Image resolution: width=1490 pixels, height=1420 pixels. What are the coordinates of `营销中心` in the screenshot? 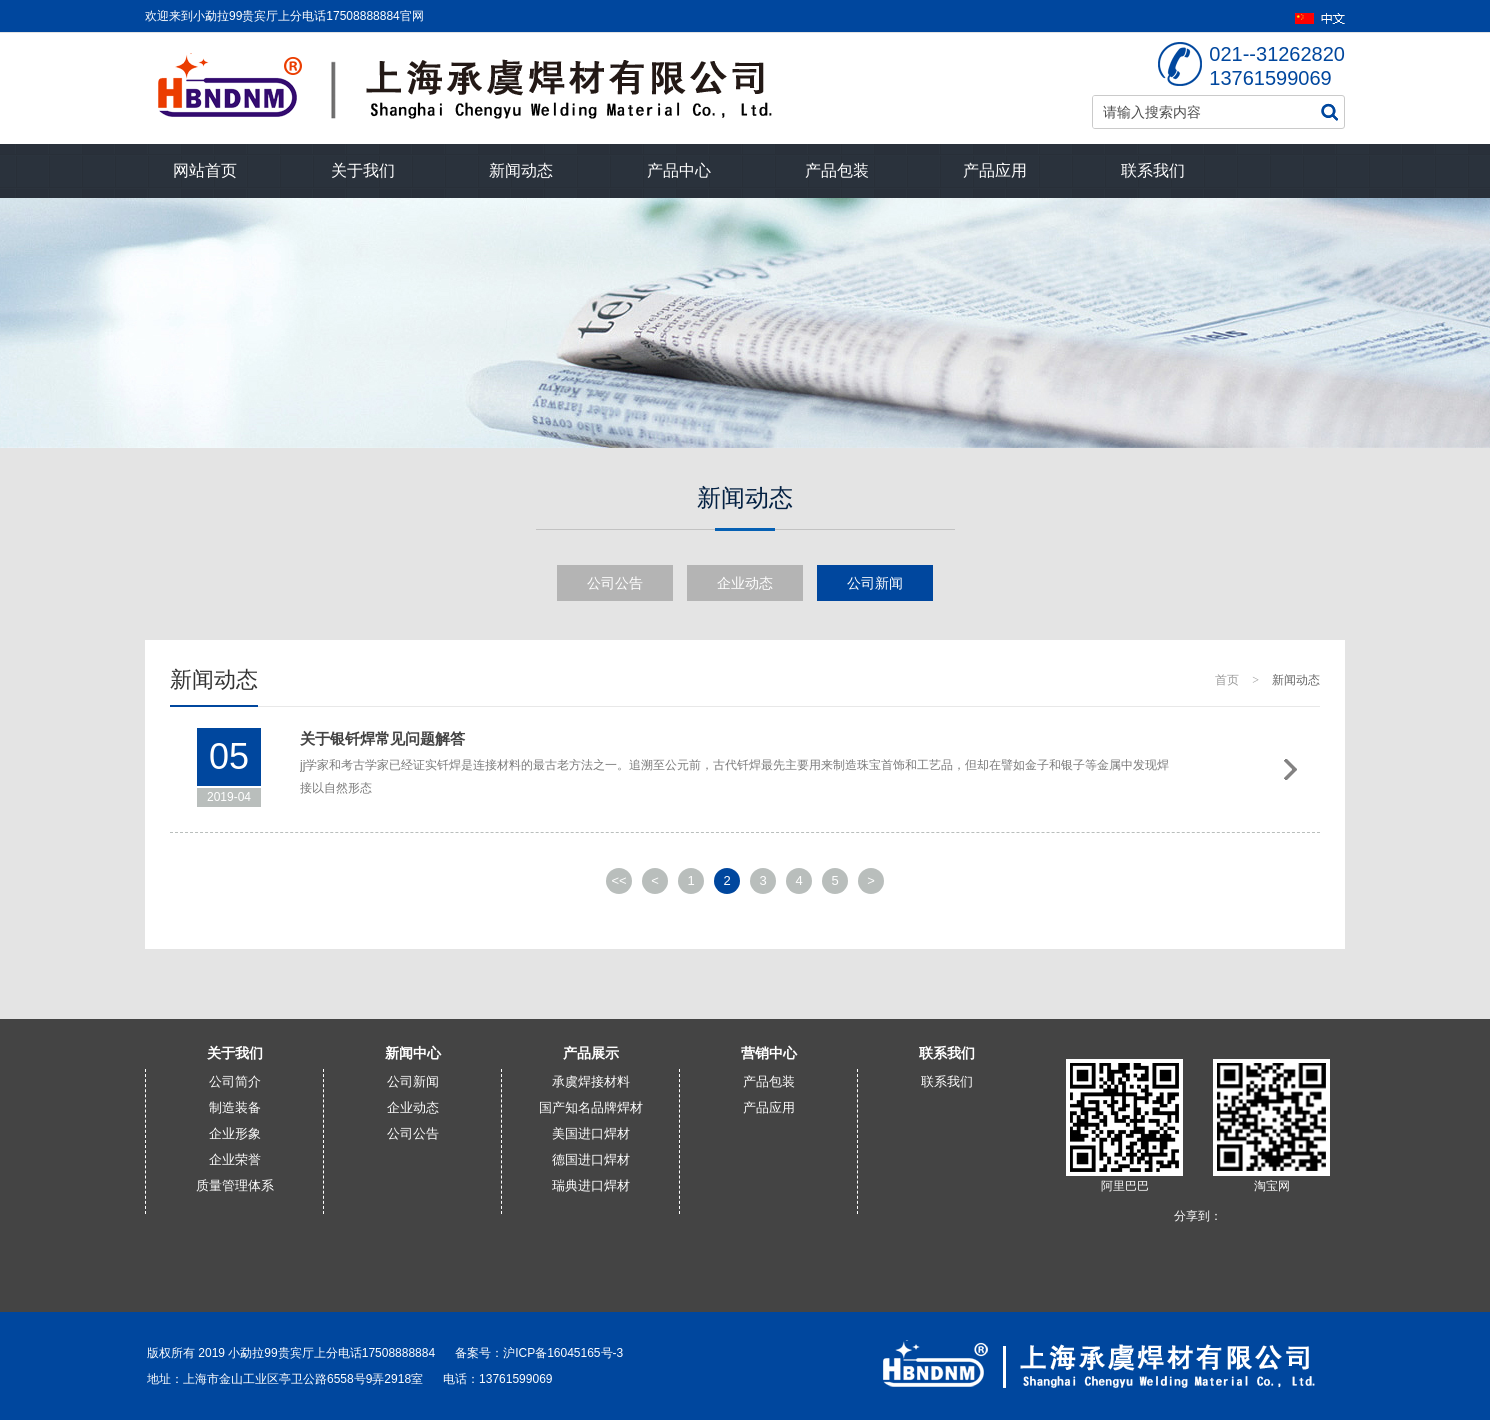 It's located at (769, 1053).